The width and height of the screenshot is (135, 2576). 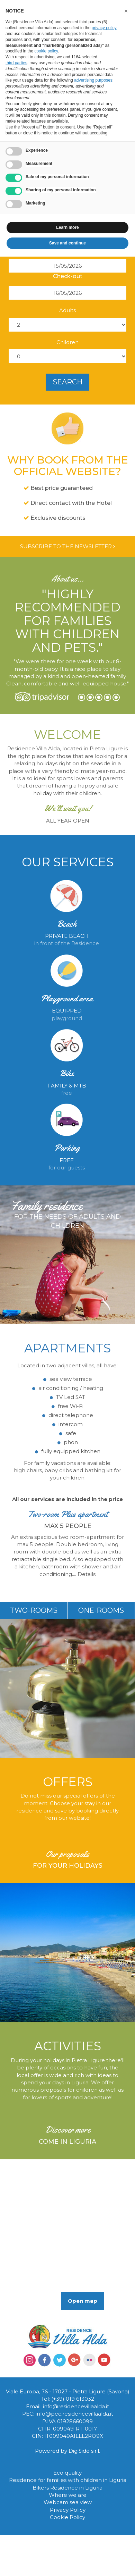 What do you see at coordinates (67, 546) in the screenshot?
I see `Subscribe to the newsletter` at bounding box center [67, 546].